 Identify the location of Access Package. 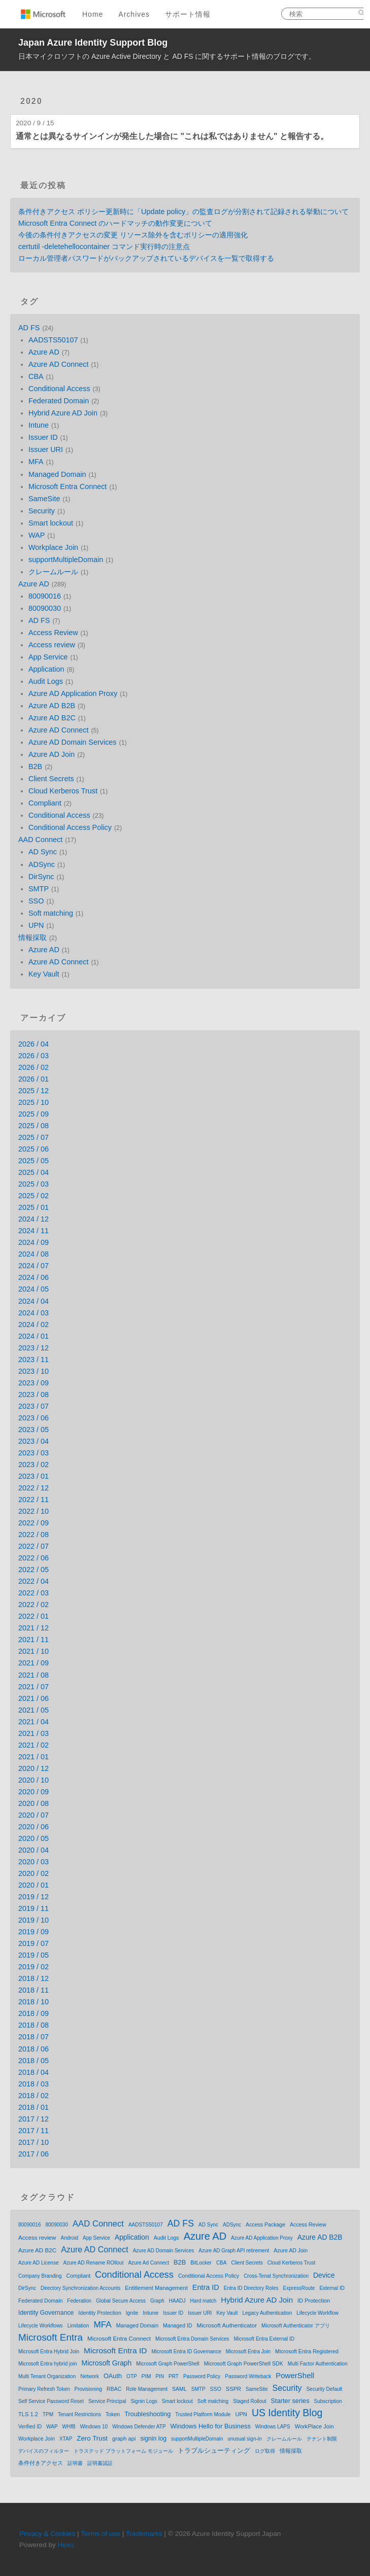
(265, 2224).